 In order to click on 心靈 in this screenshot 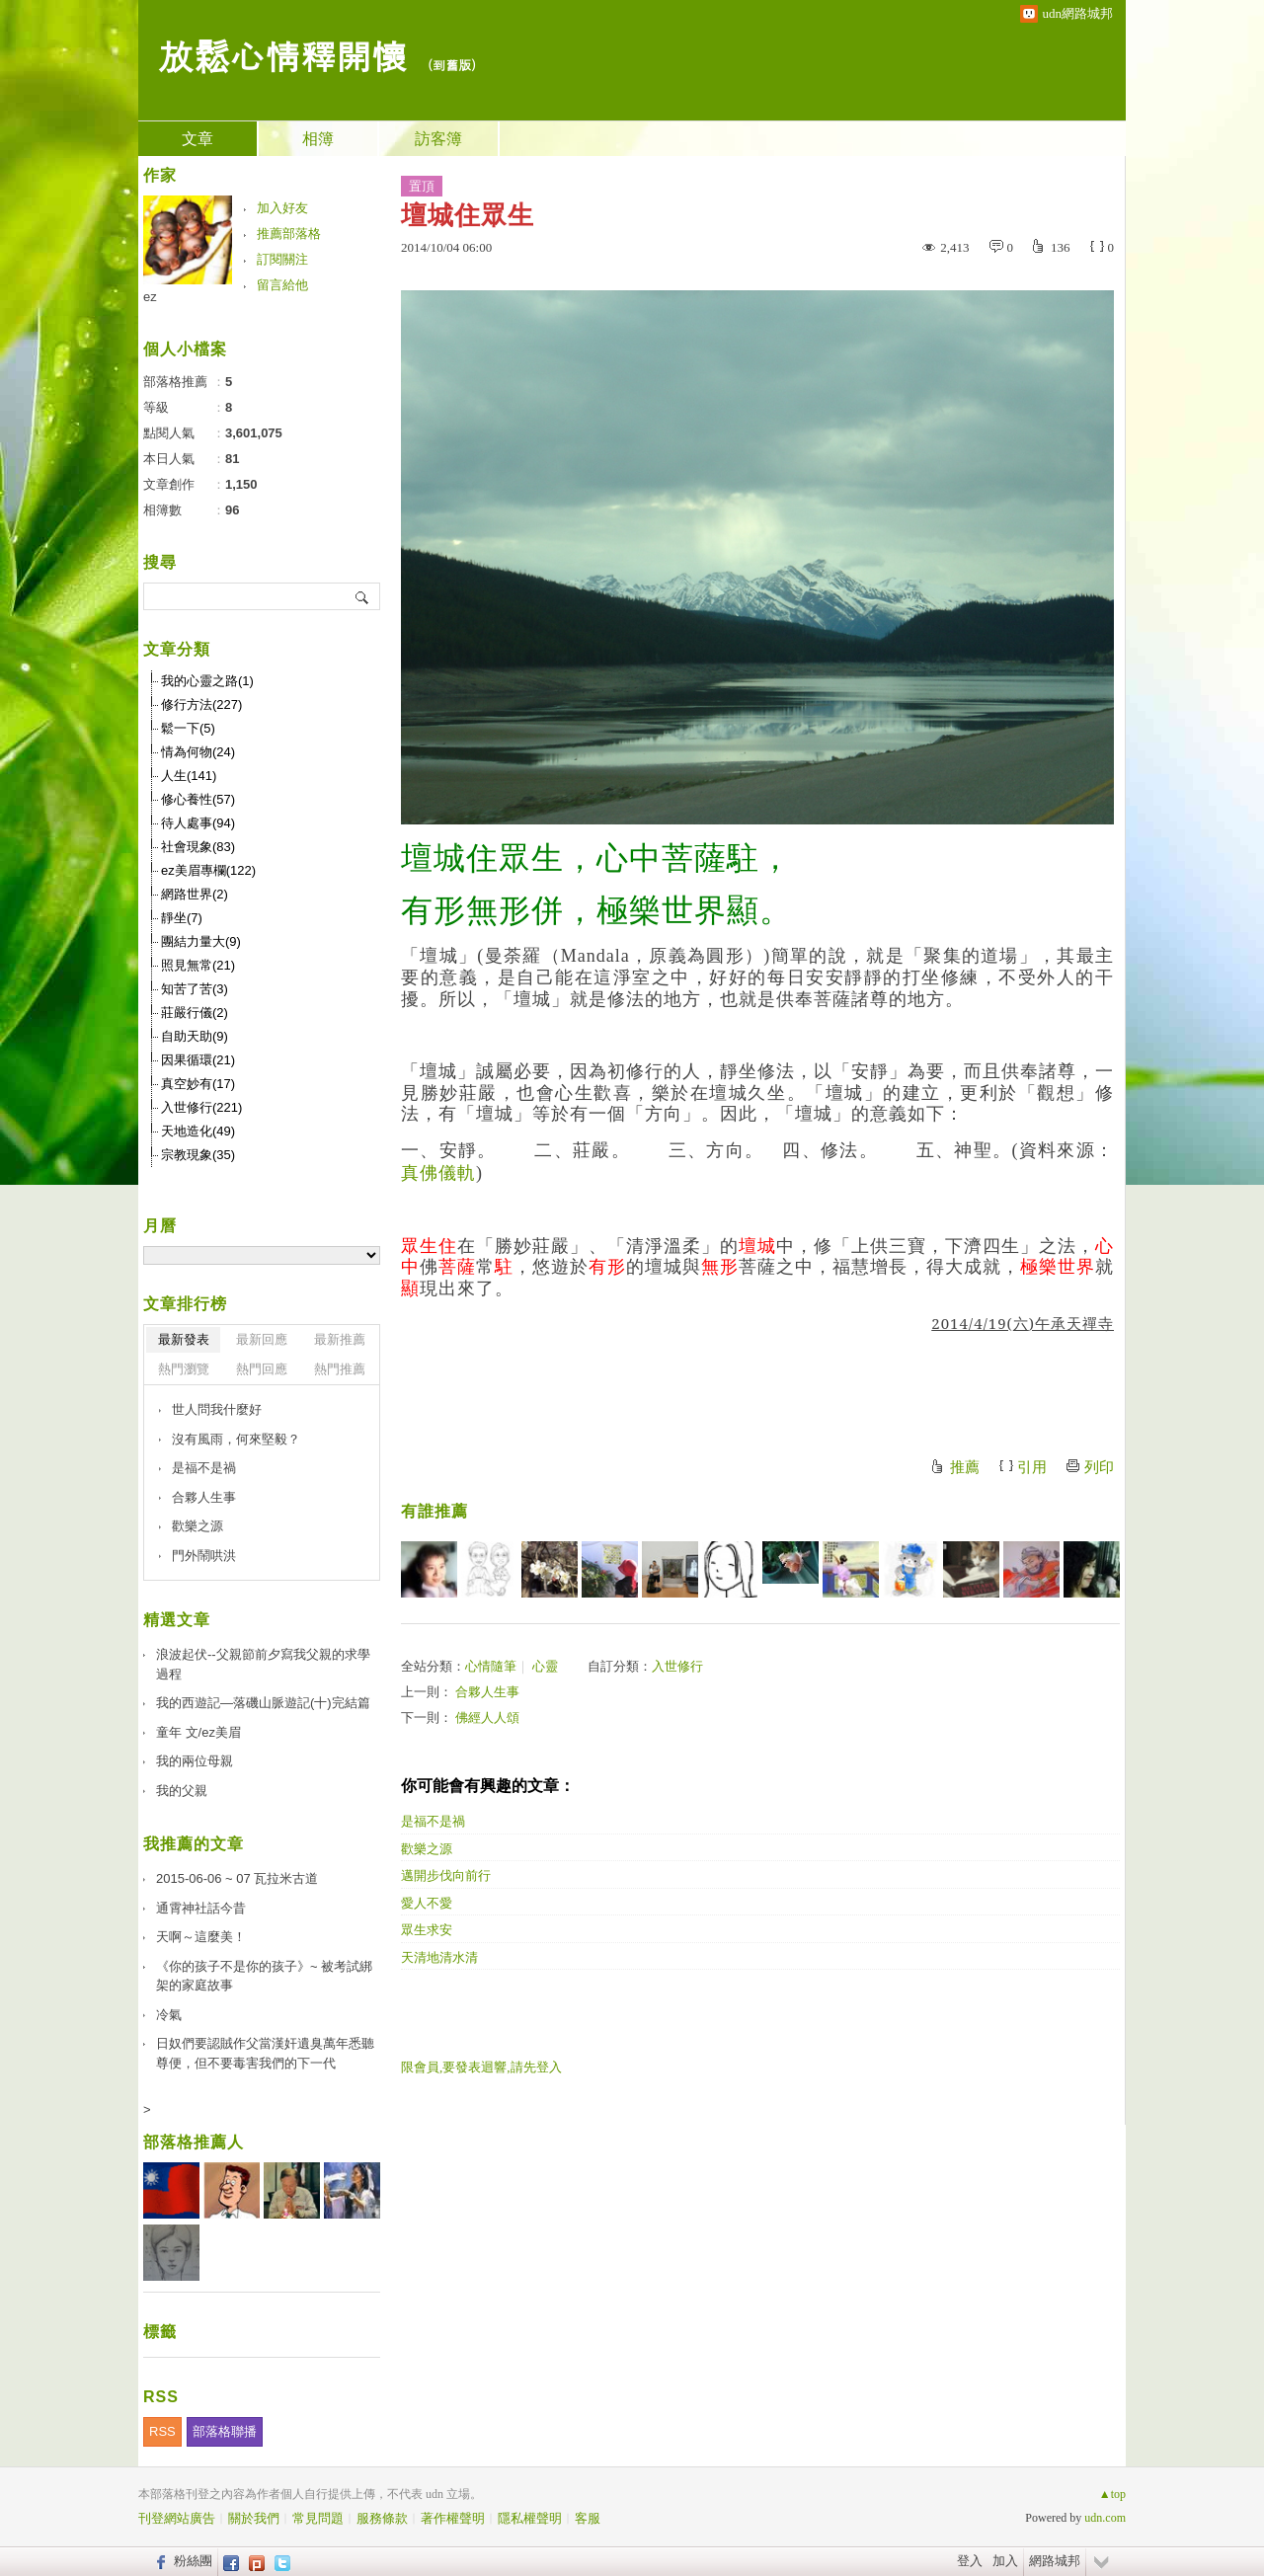, I will do `click(545, 1666)`.